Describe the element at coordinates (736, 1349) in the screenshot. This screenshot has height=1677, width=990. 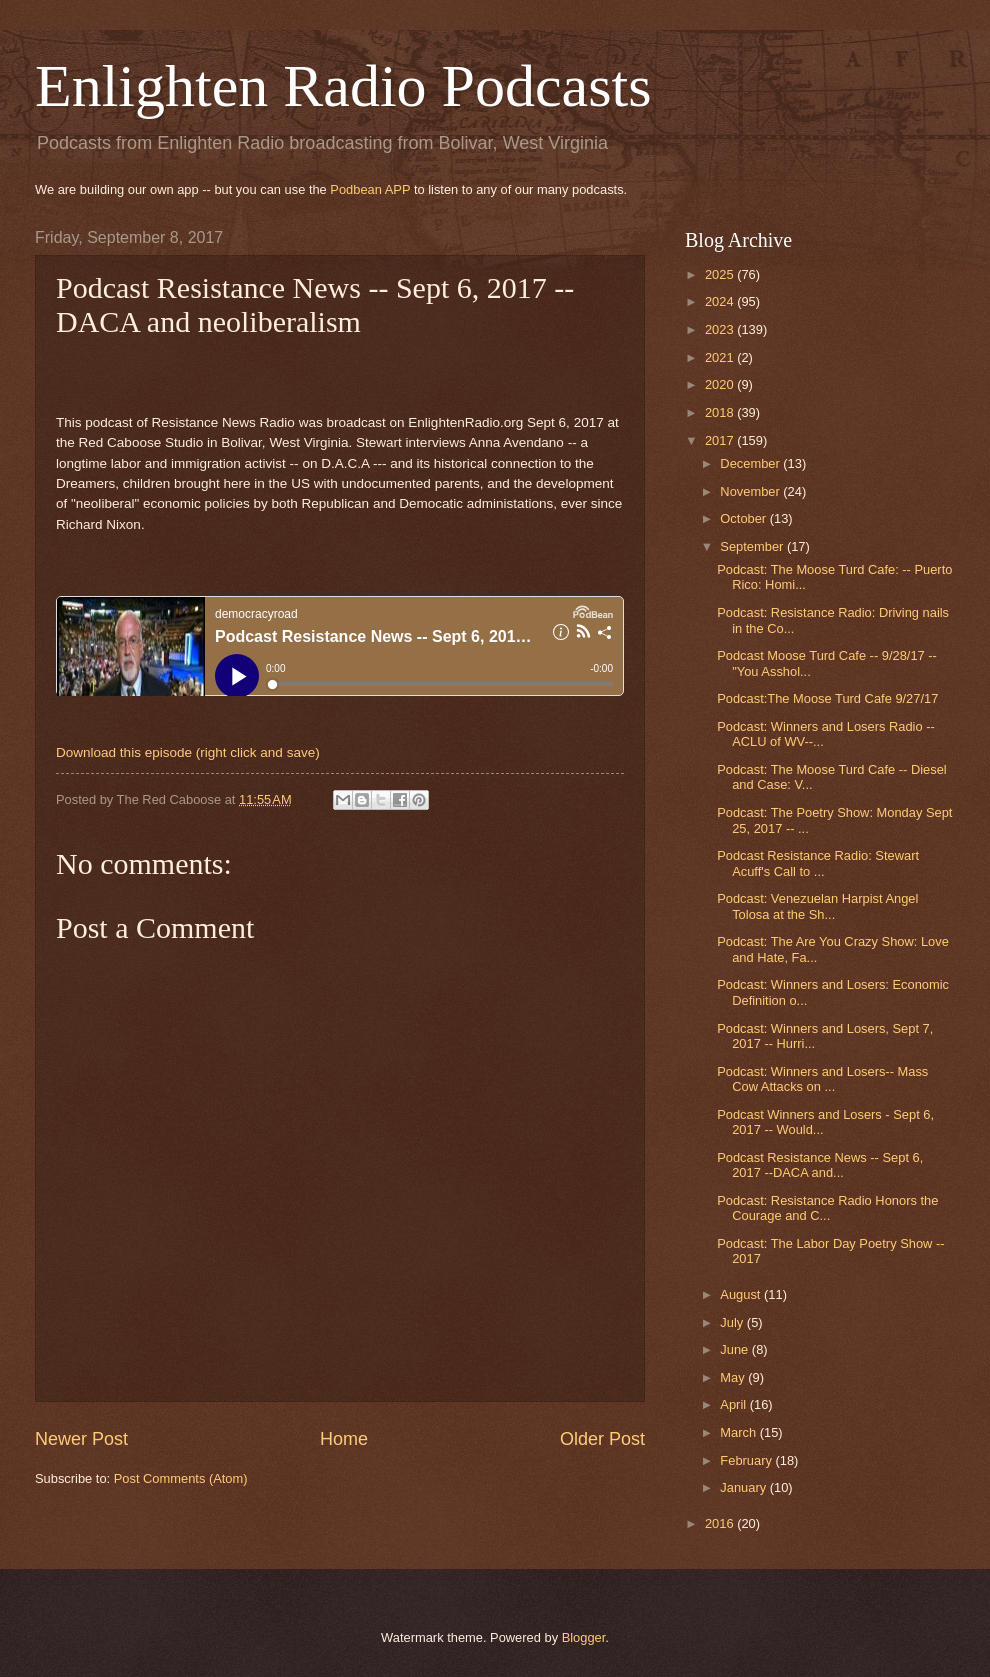
I see `June` at that location.